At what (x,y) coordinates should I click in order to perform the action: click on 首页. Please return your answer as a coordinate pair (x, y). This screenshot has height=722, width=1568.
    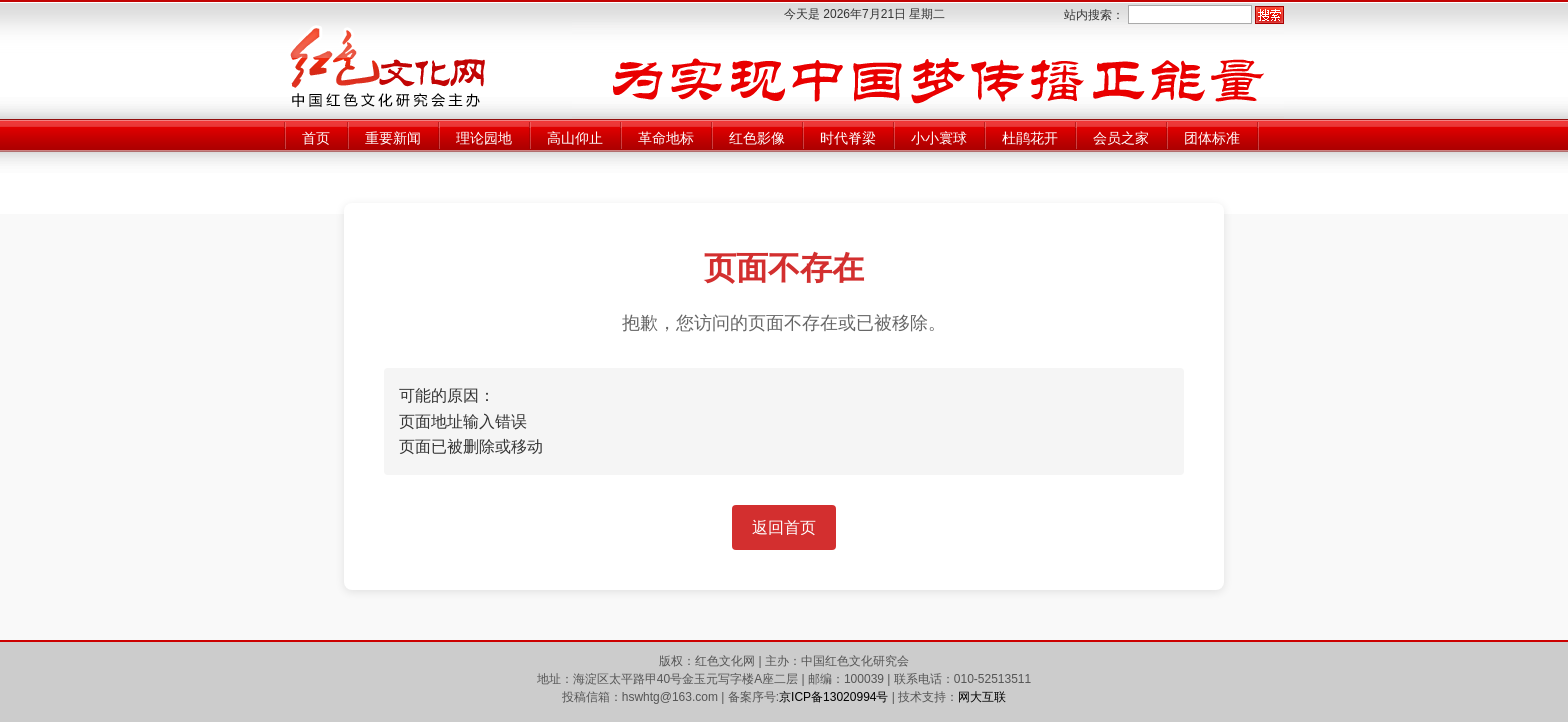
    Looking at the image, I should click on (316, 138).